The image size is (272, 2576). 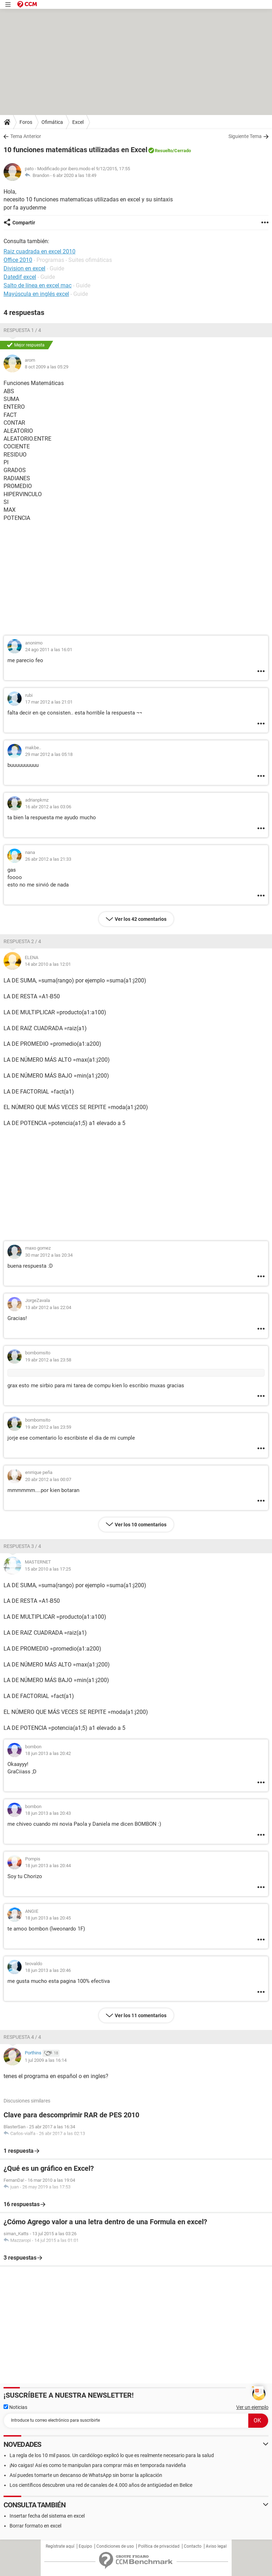 What do you see at coordinates (22, 2037) in the screenshot?
I see `Respuesta 4 / 4` at bounding box center [22, 2037].